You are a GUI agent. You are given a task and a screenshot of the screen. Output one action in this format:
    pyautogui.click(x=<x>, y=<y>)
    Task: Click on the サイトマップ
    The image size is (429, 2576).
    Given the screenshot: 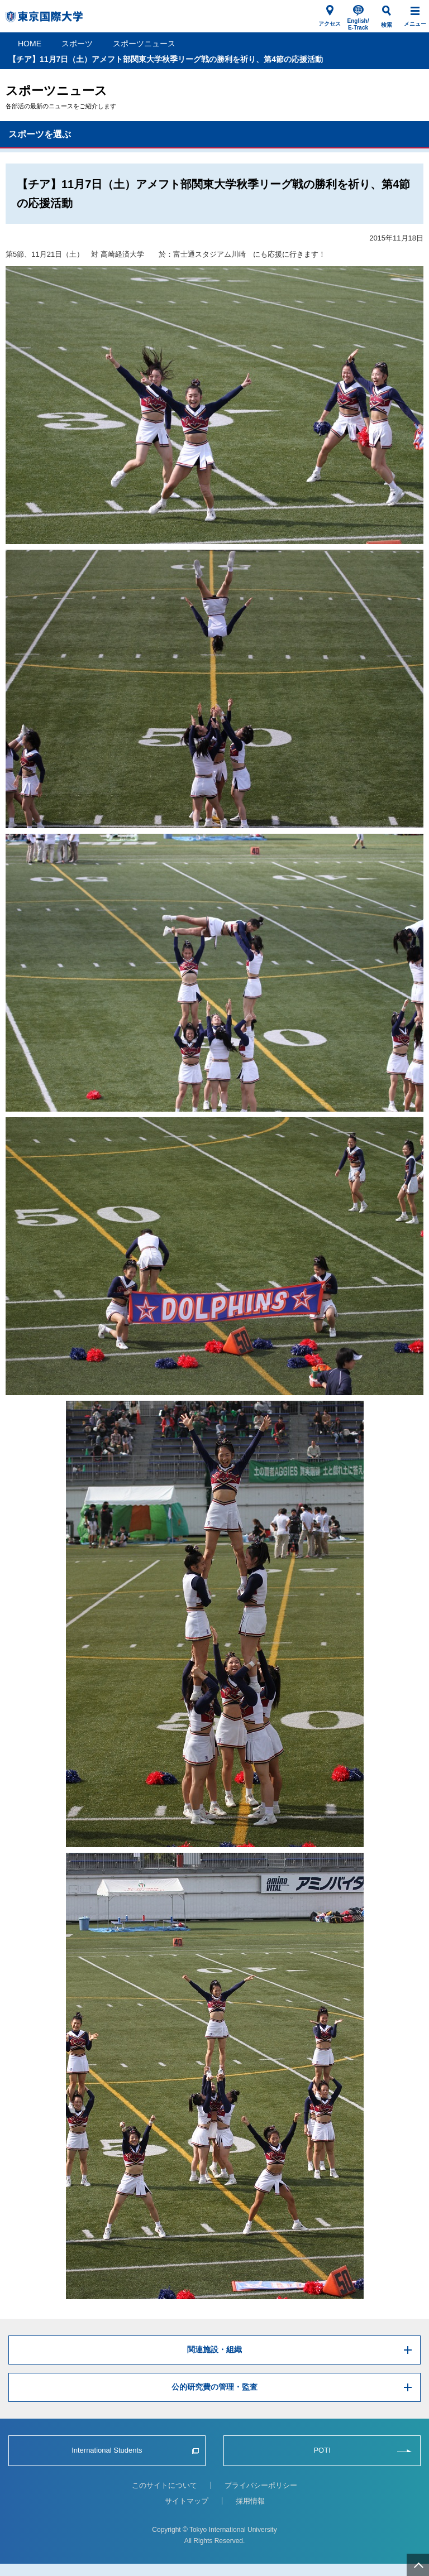 What is the action you would take?
    pyautogui.click(x=186, y=2501)
    